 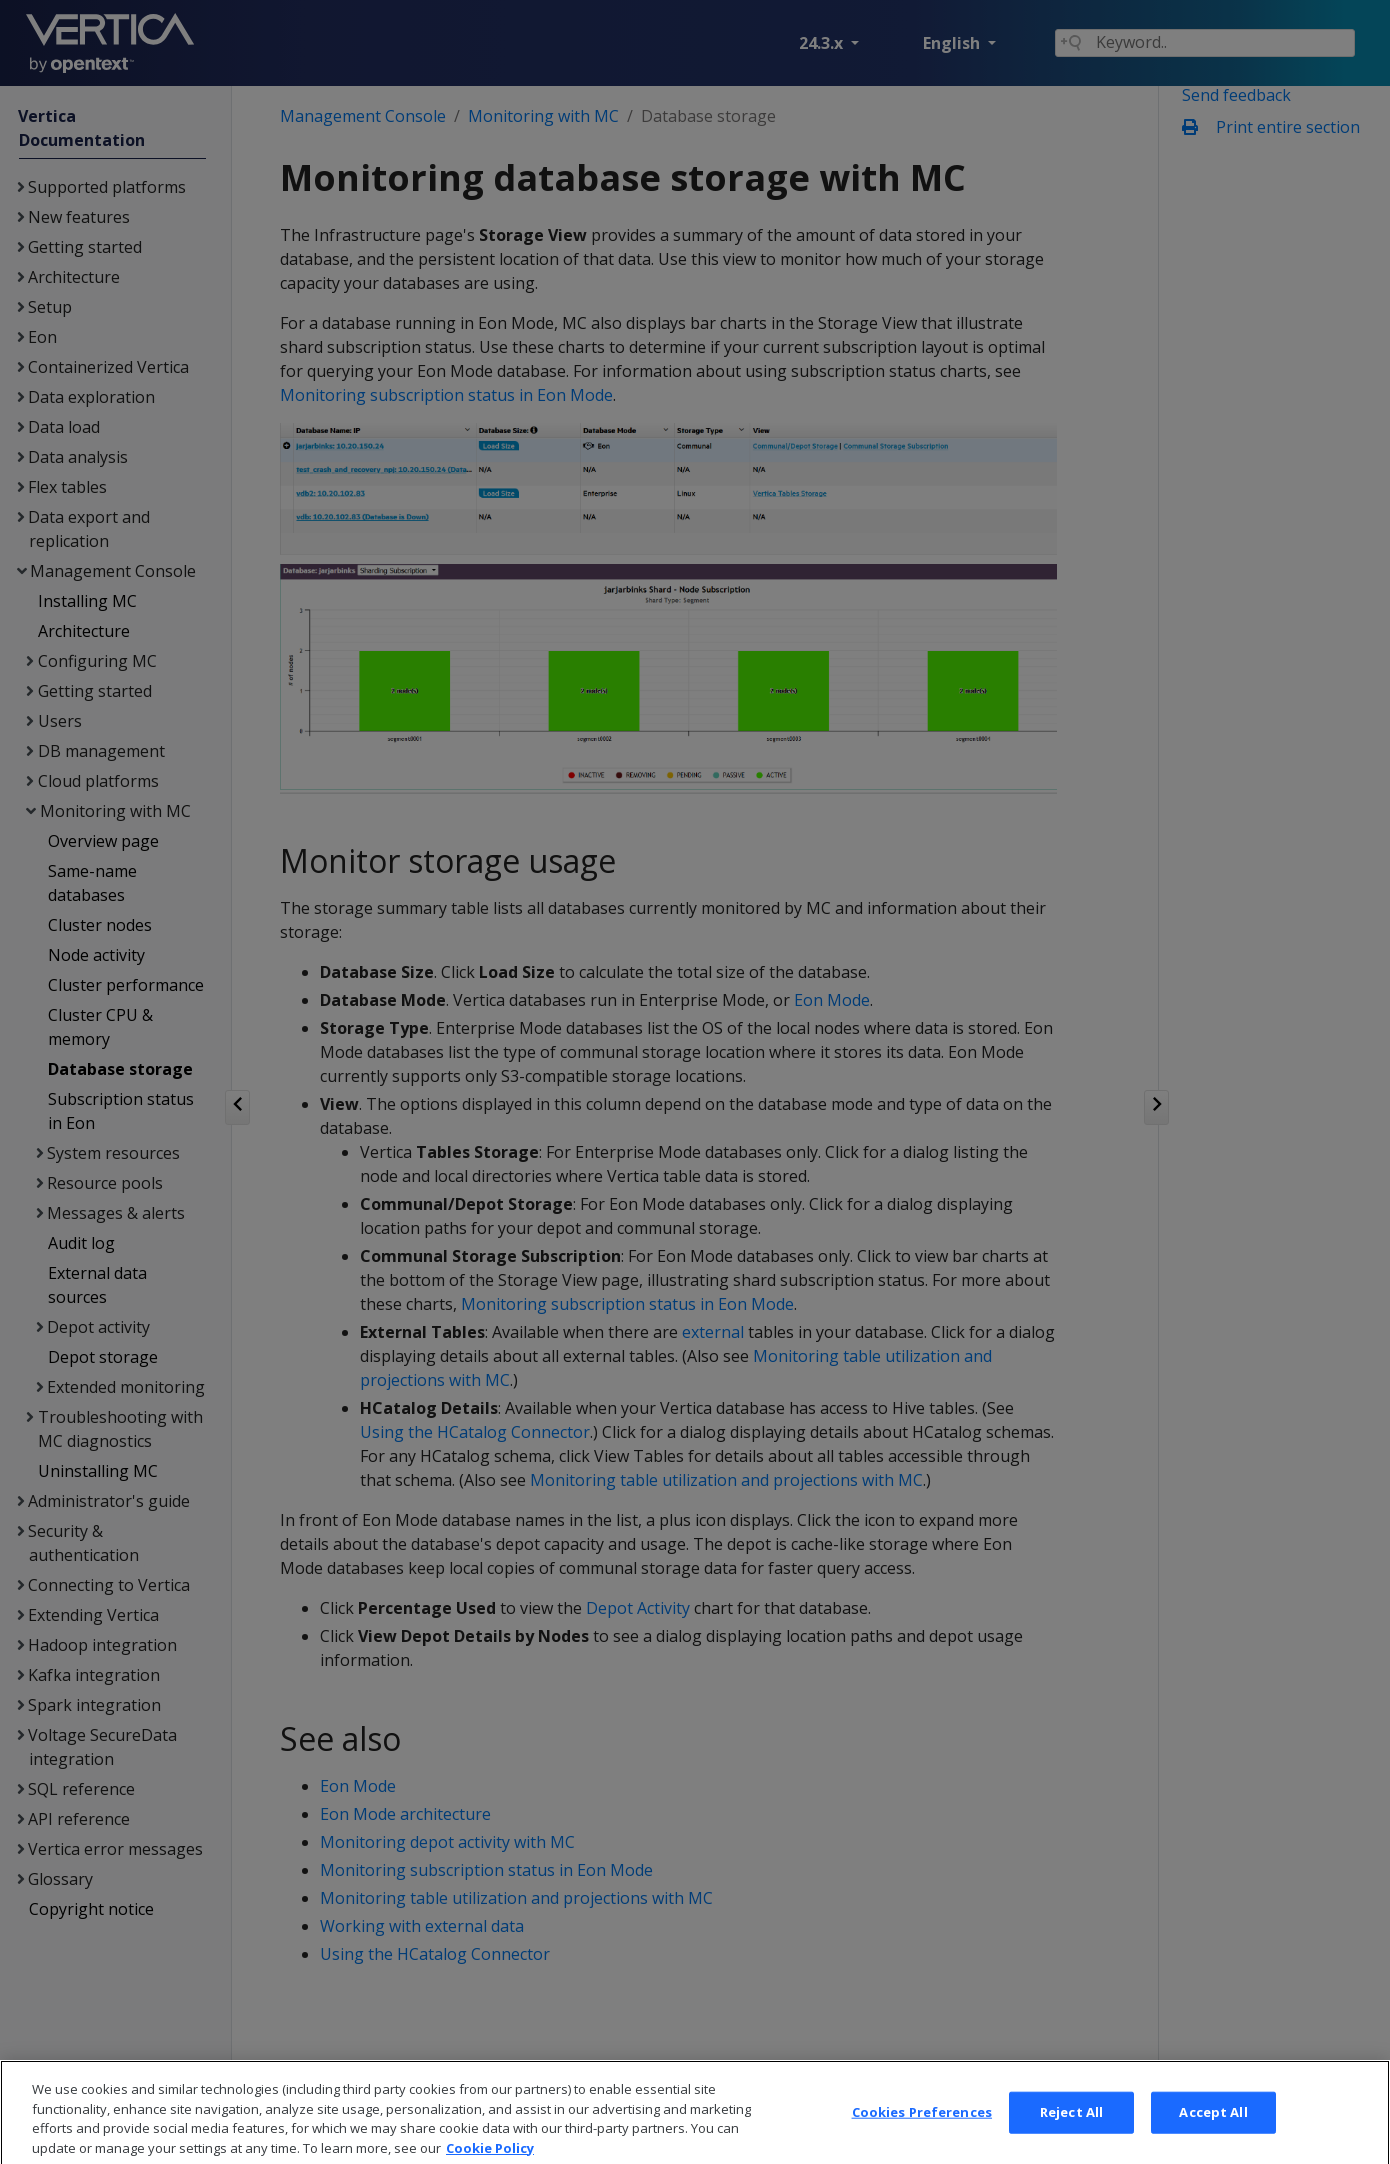 I want to click on Reject All, so click(x=1071, y=2127).